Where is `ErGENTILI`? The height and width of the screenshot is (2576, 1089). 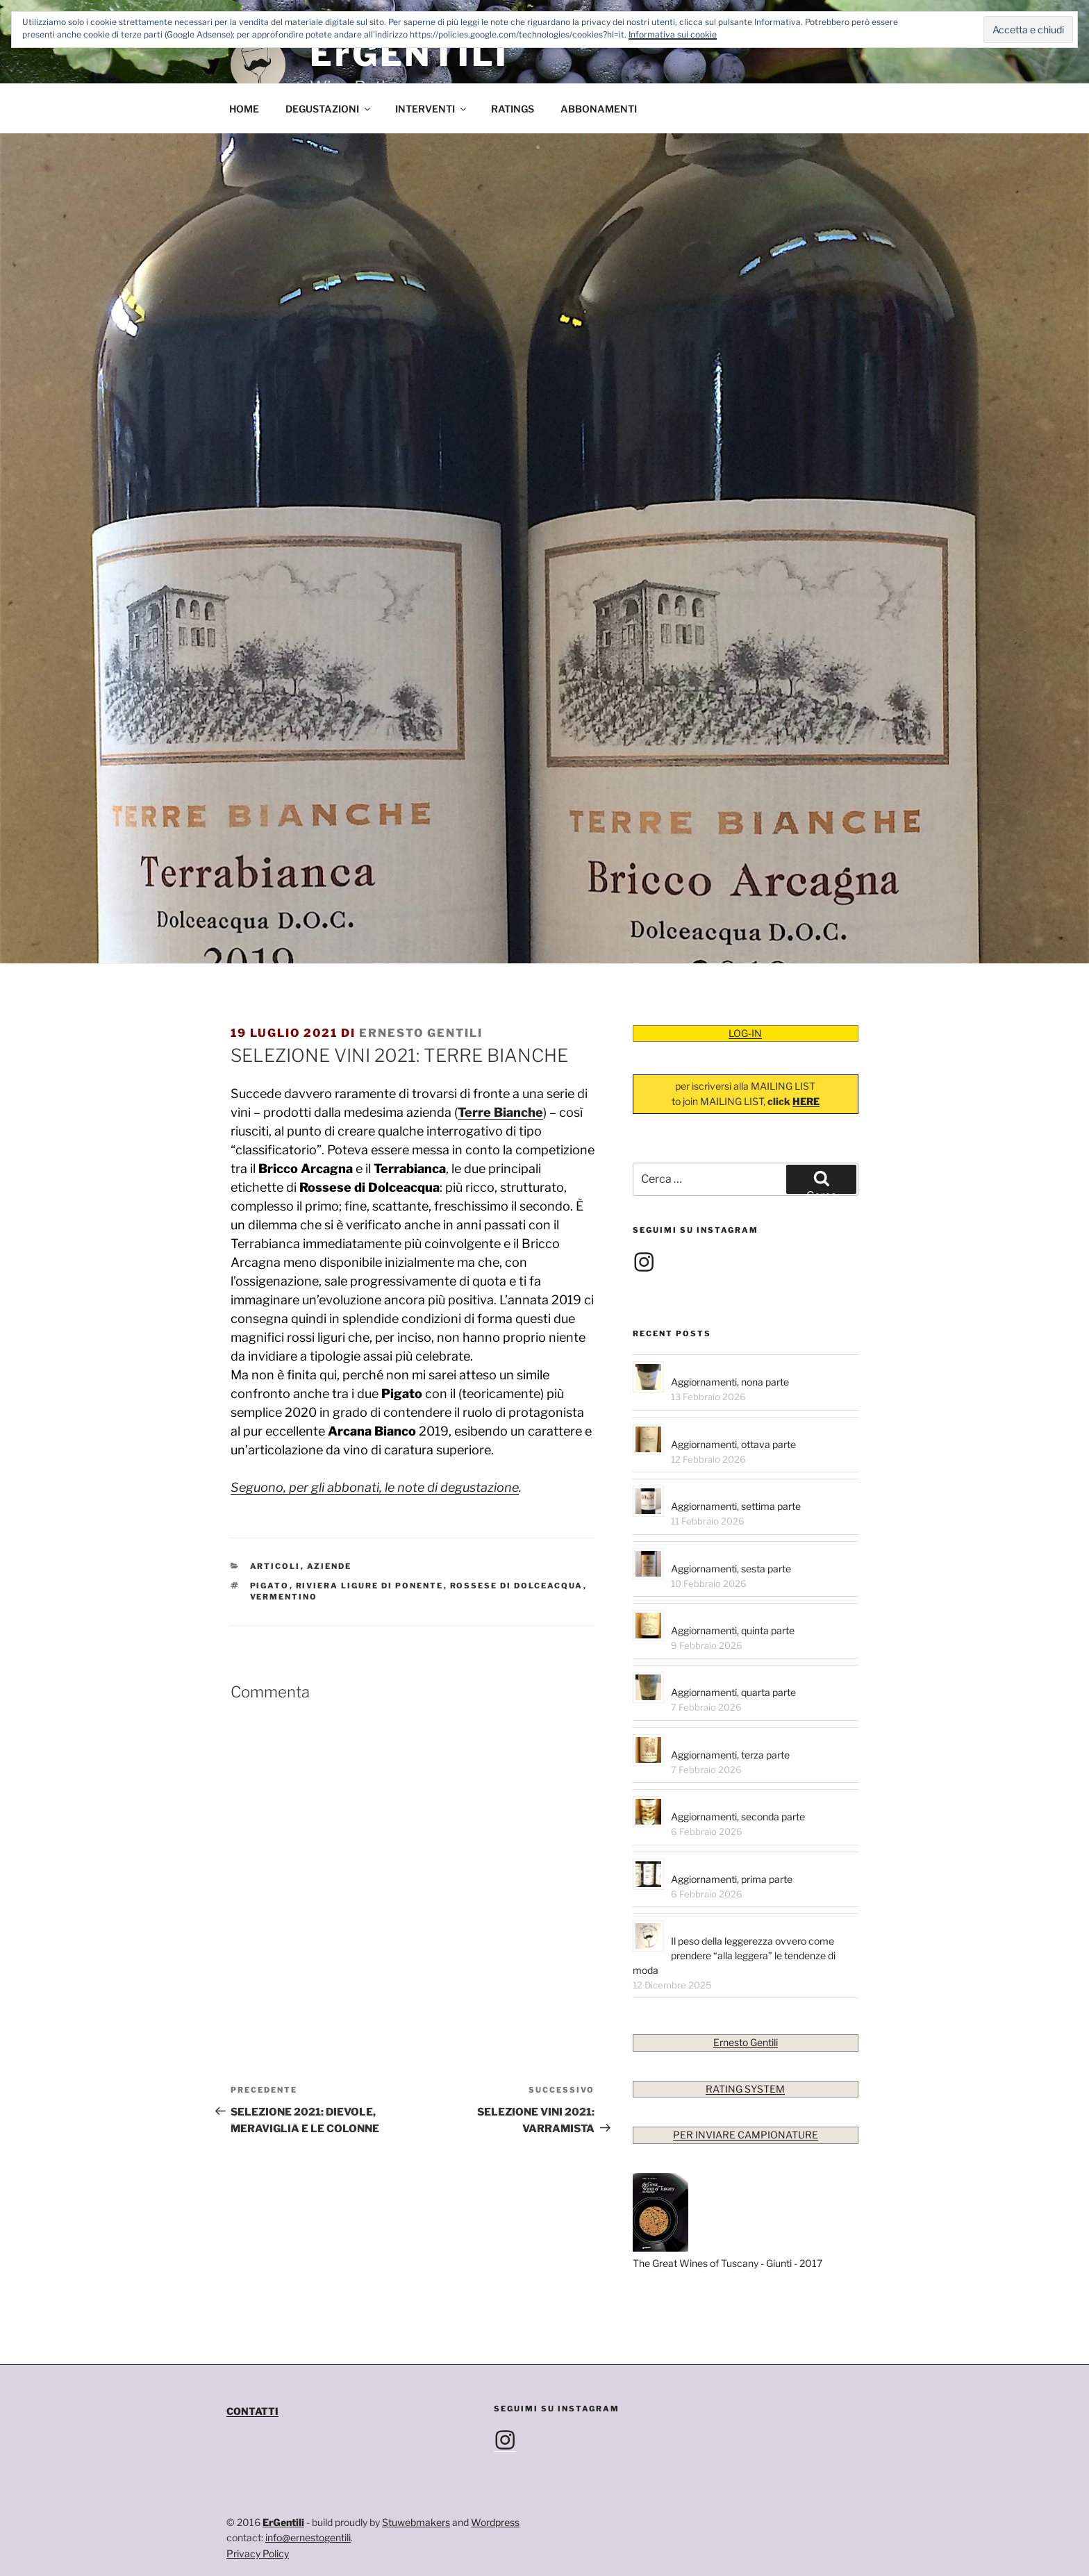
ErGENTILI is located at coordinates (409, 54).